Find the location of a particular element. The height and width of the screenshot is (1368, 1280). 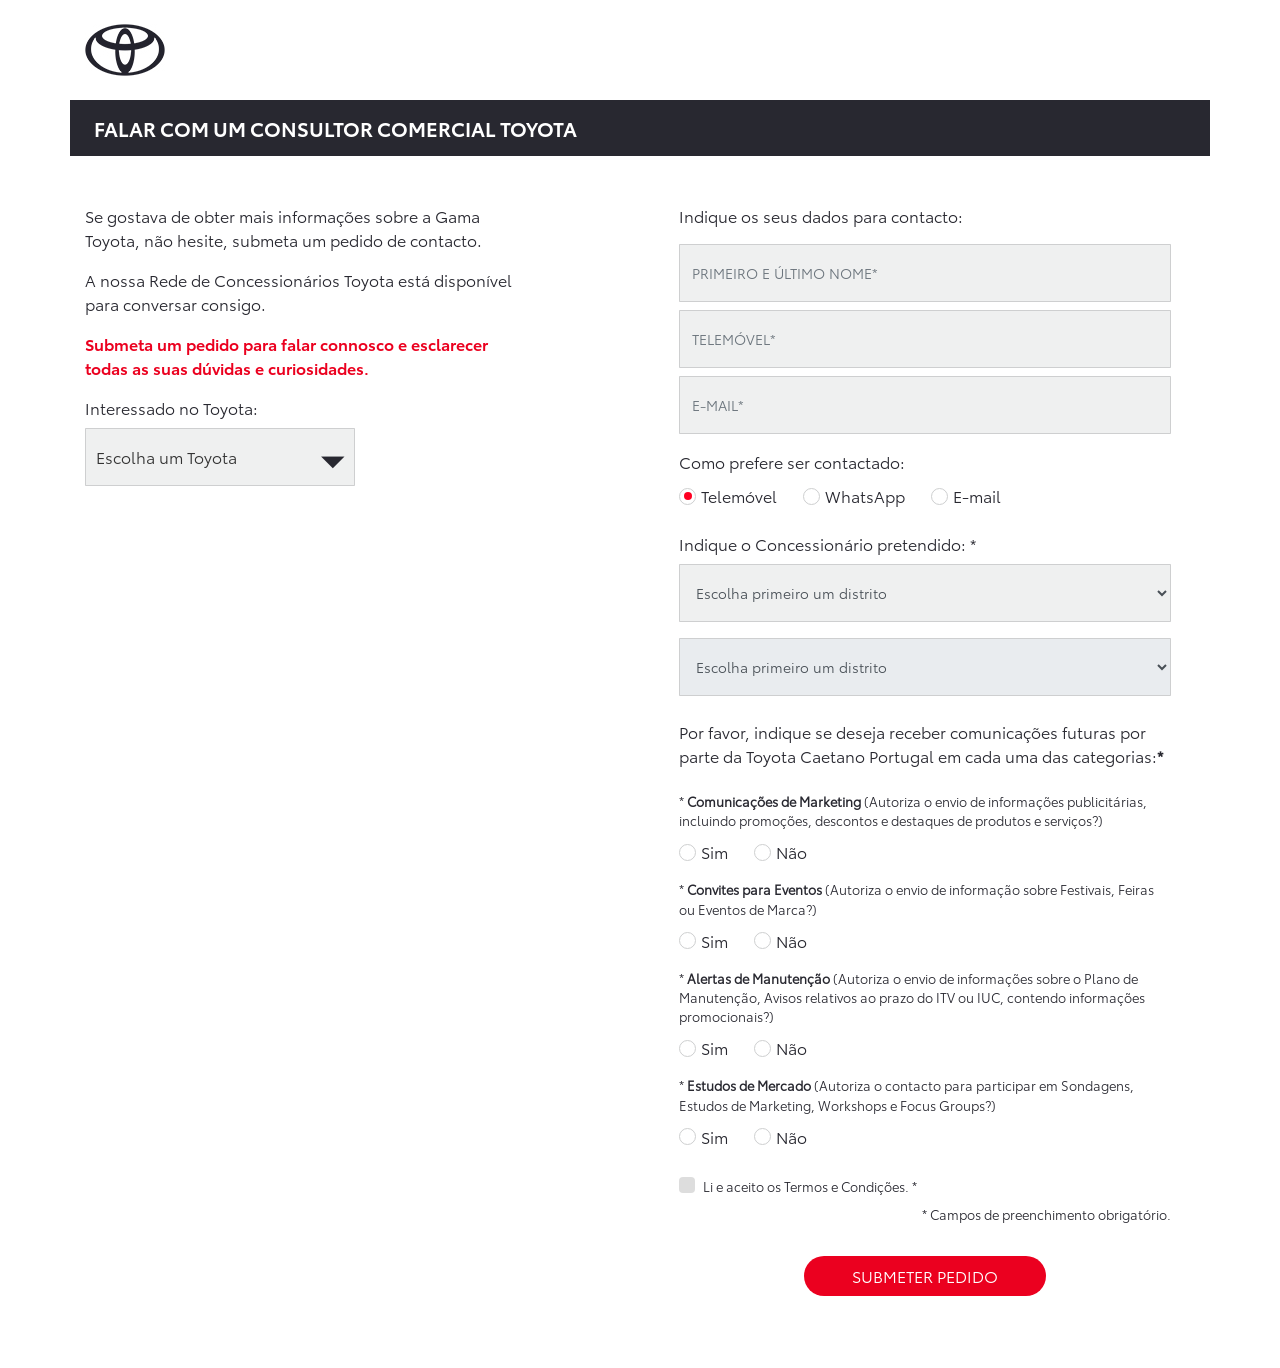

E-mail is located at coordinates (977, 495).